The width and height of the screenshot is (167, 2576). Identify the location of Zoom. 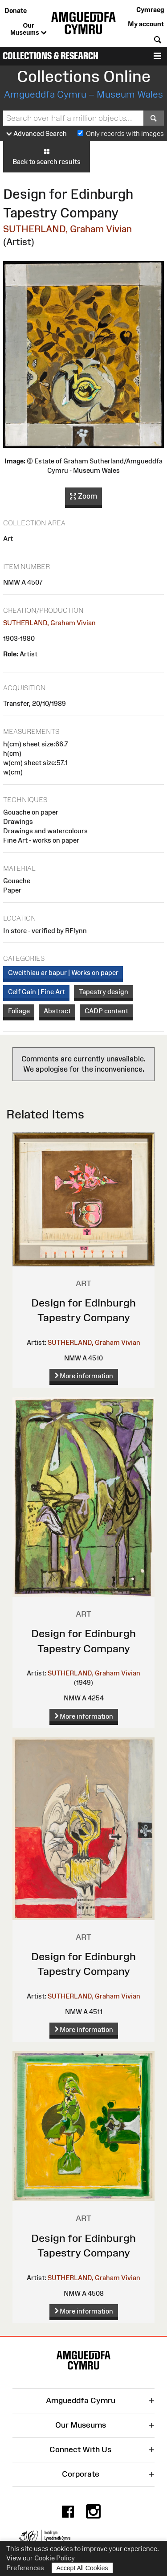
(83, 496).